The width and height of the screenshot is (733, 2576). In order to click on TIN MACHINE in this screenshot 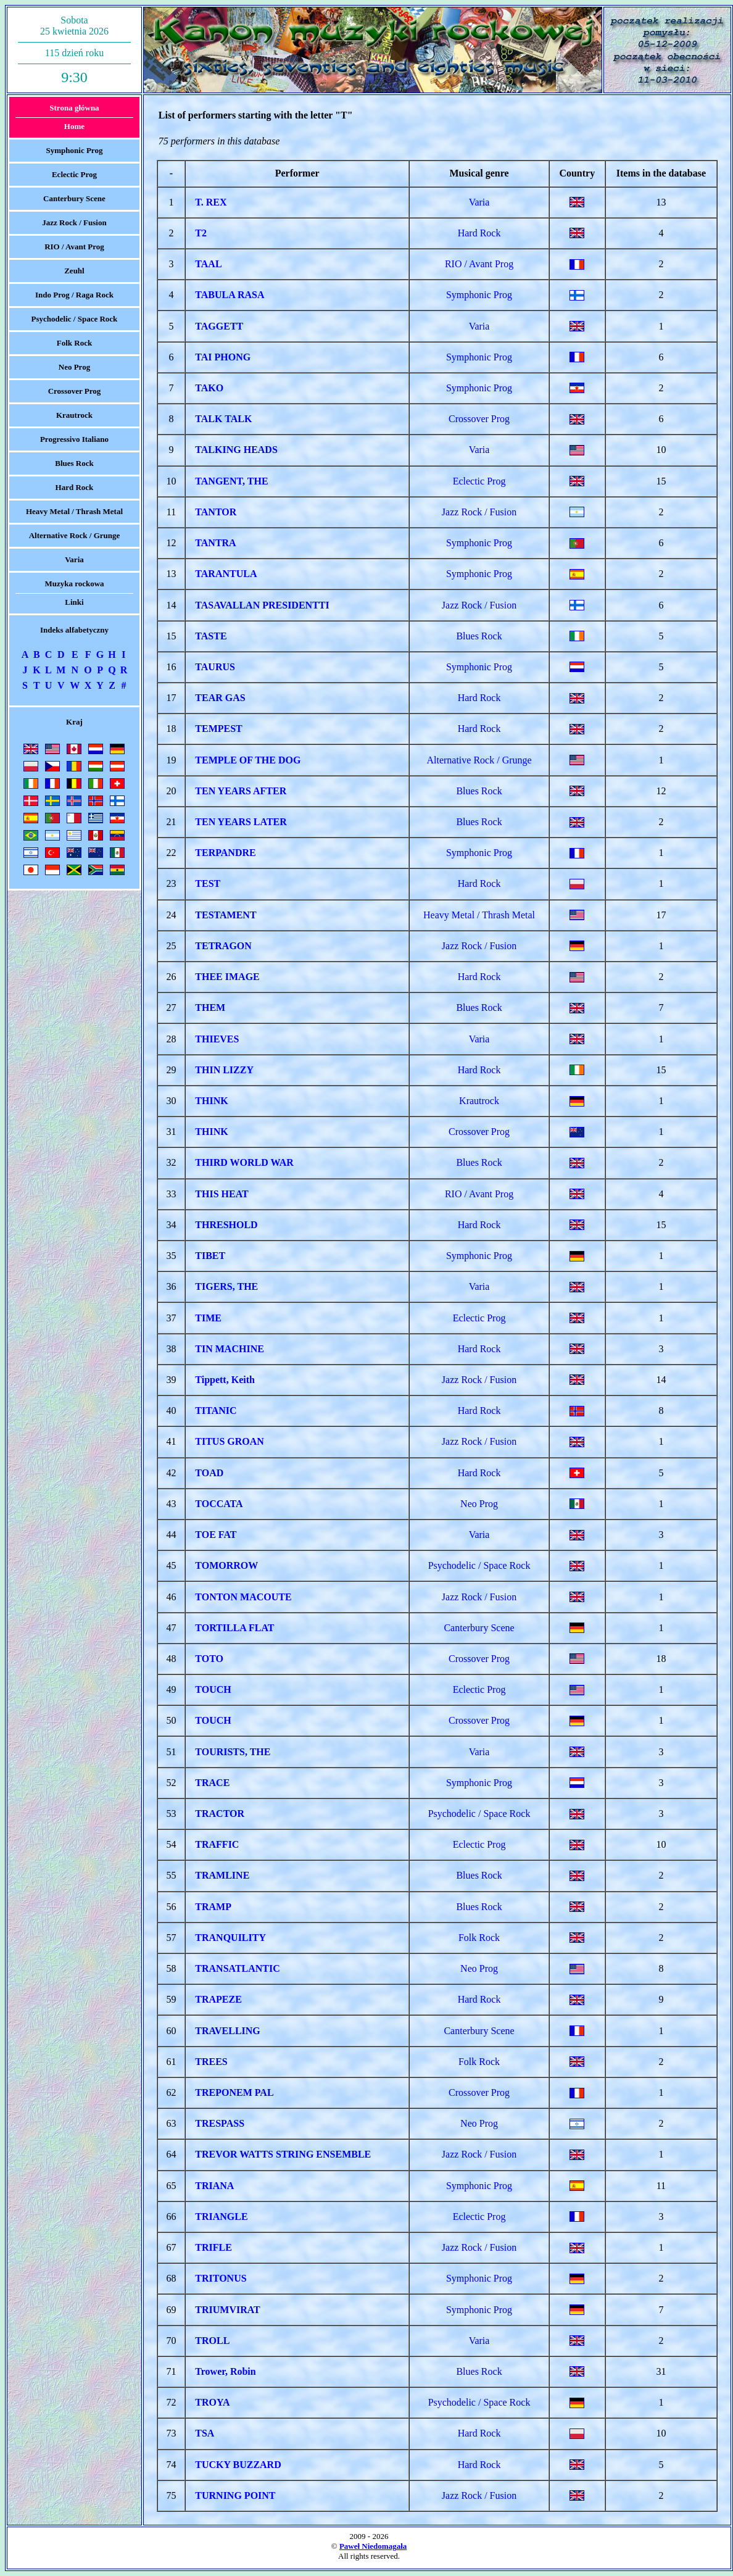, I will do `click(229, 1349)`.